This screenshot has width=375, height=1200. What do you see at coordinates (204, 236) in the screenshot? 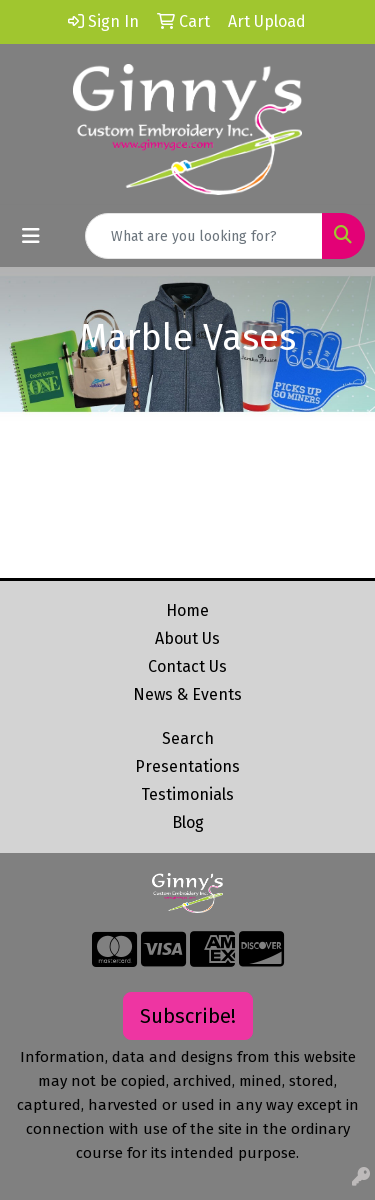
I see `[Quick Search]` at bounding box center [204, 236].